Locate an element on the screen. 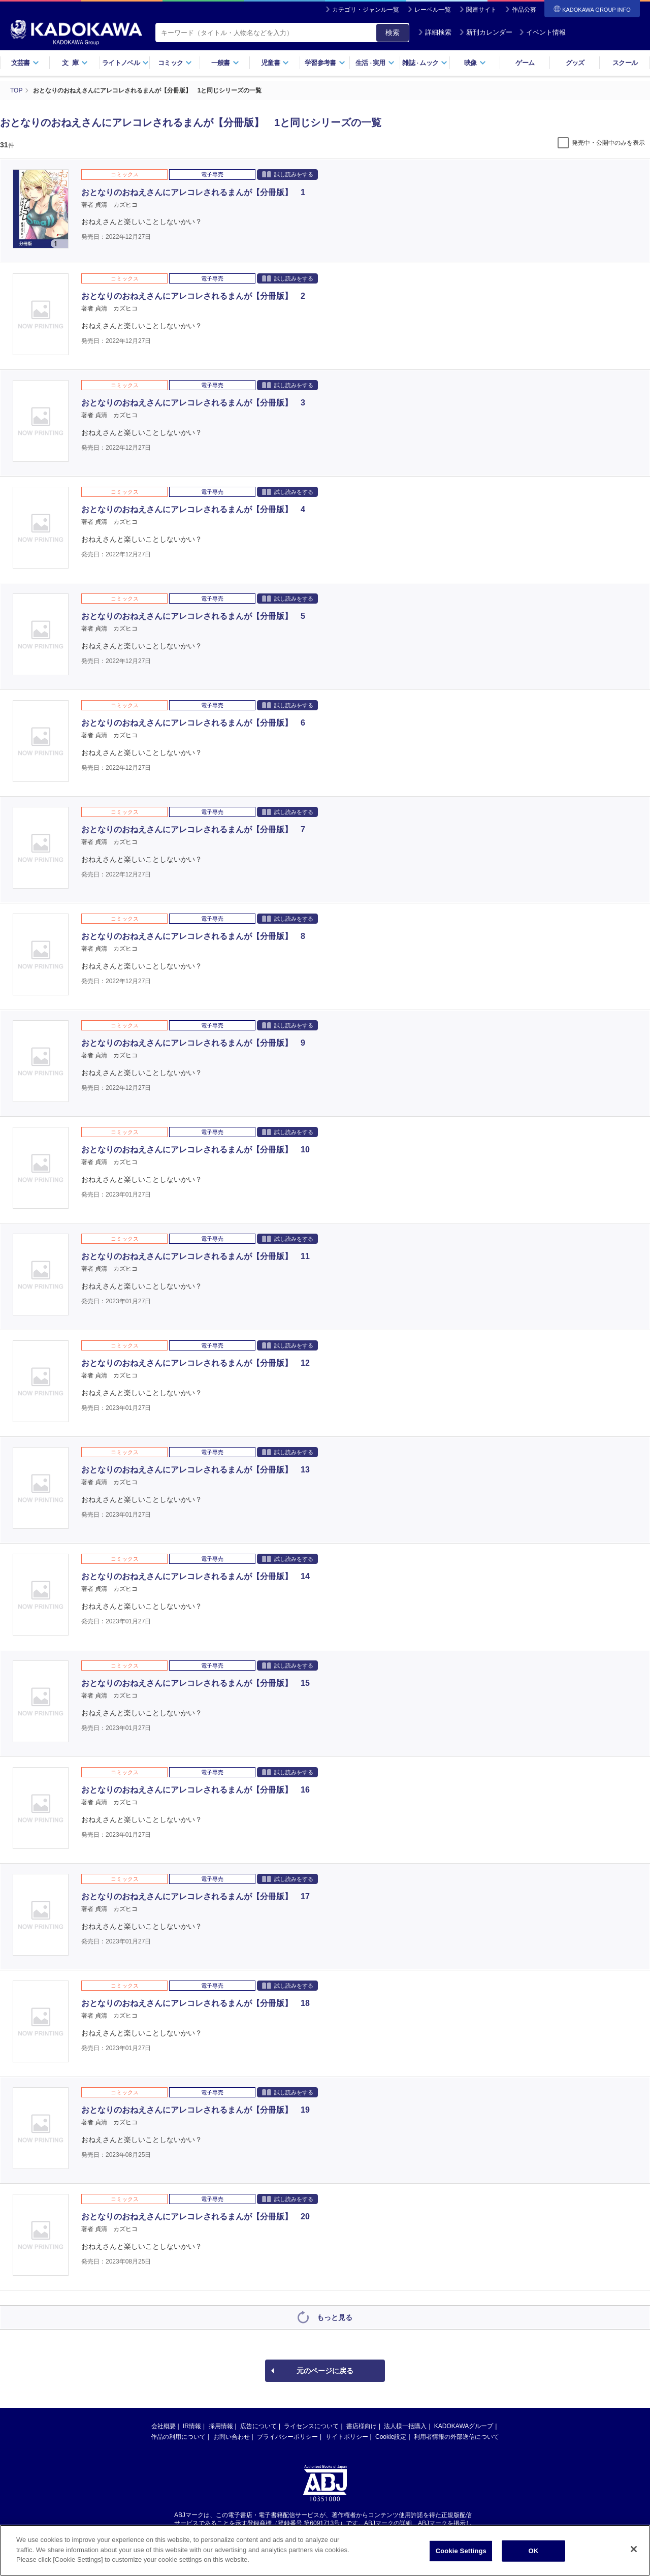 The image size is (650, 2576). 雑誌ムック is located at coordinates (424, 63).